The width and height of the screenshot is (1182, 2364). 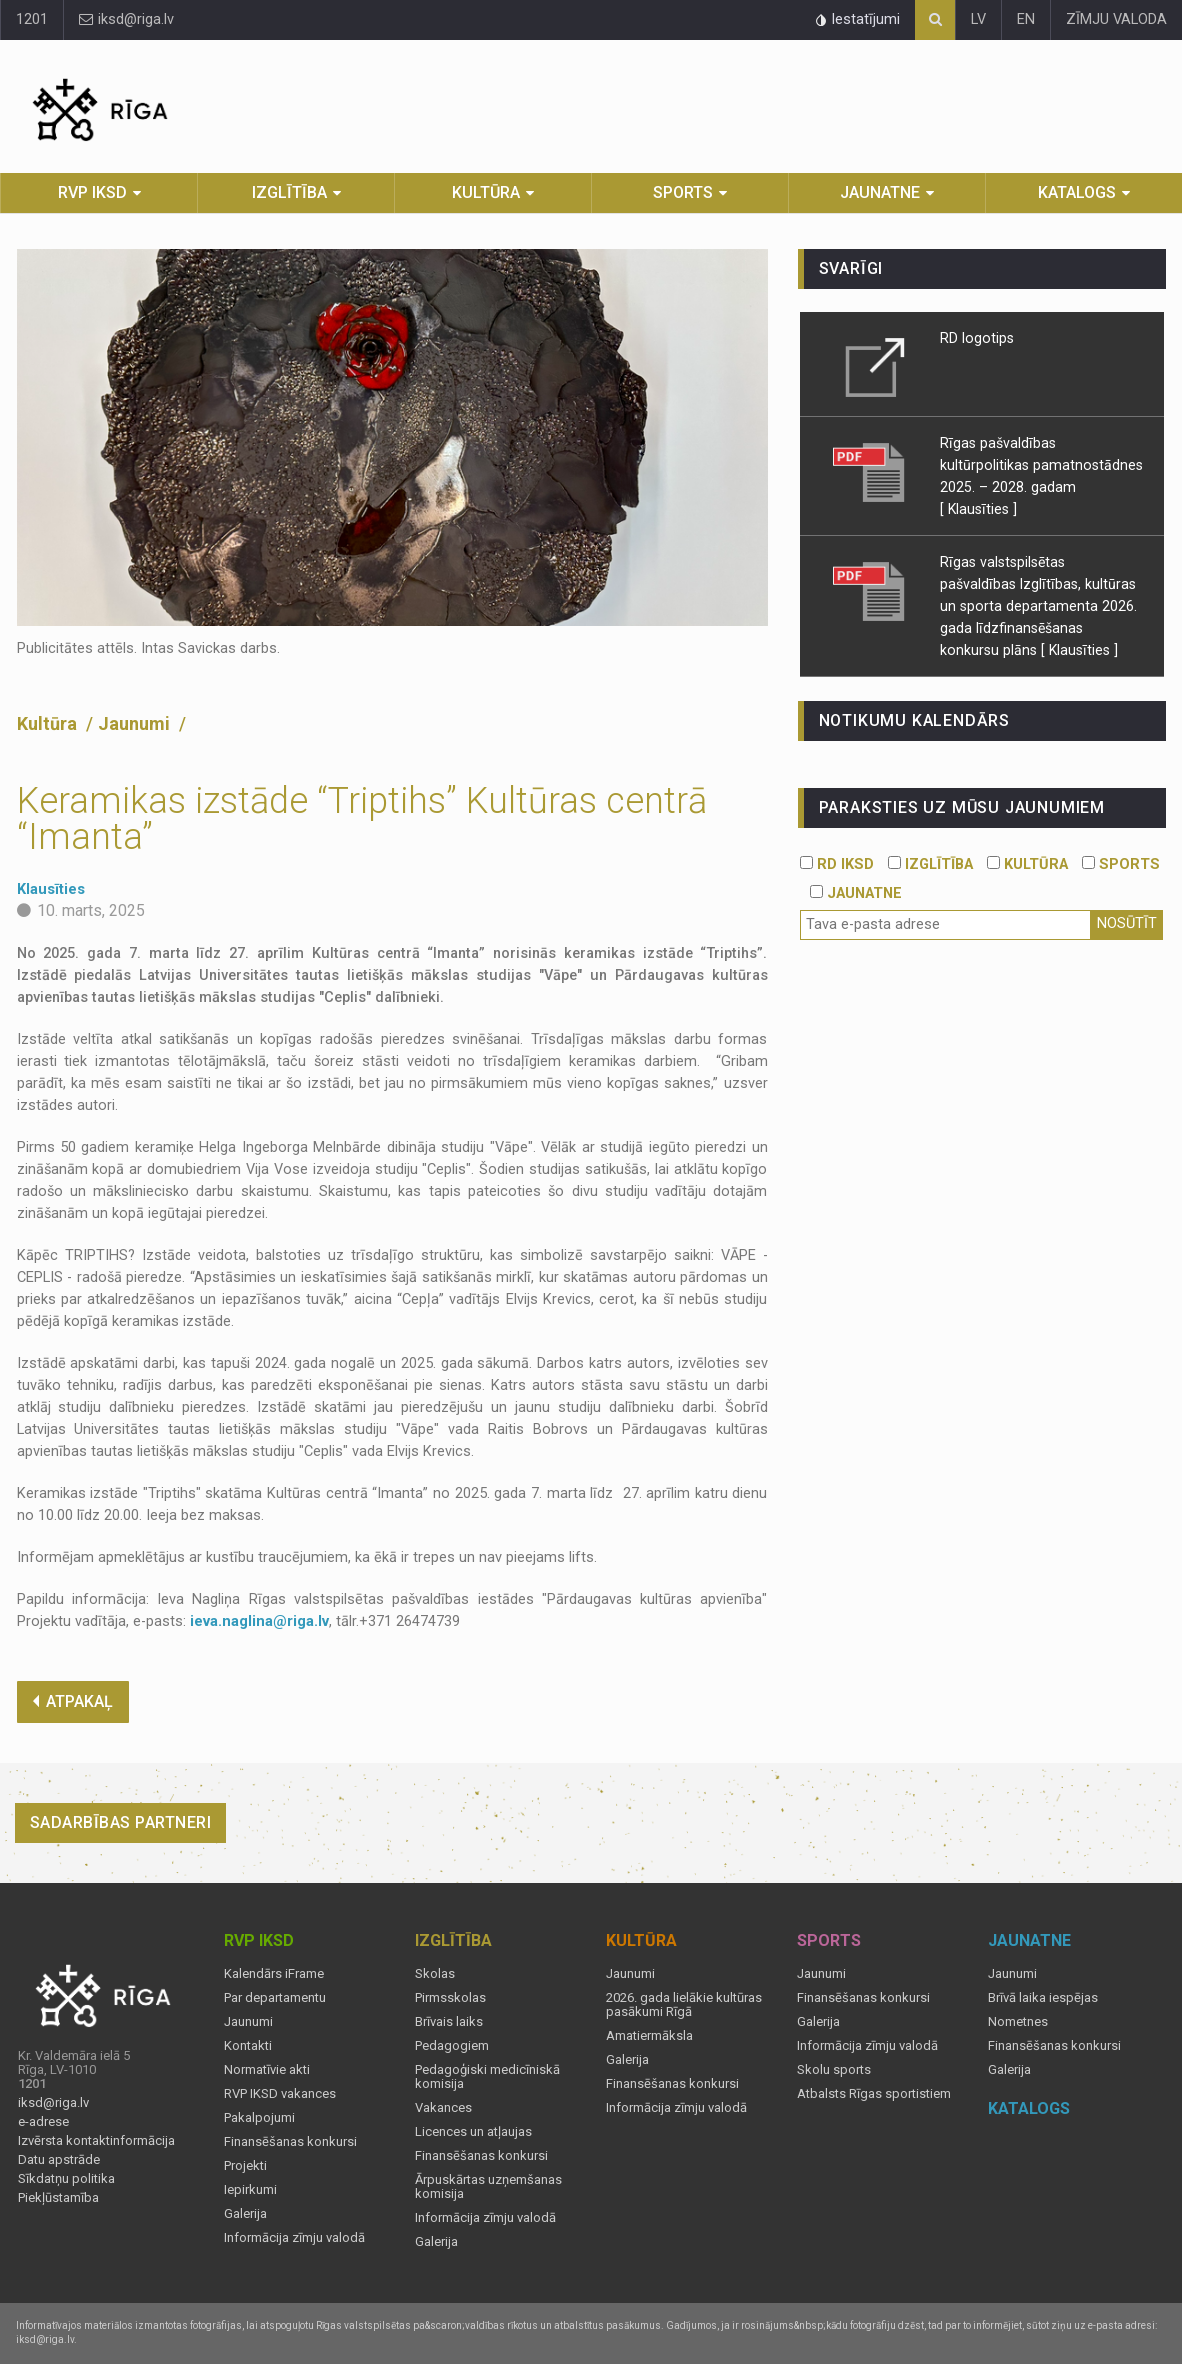 I want to click on Pirmsskolas, so click(x=450, y=1998).